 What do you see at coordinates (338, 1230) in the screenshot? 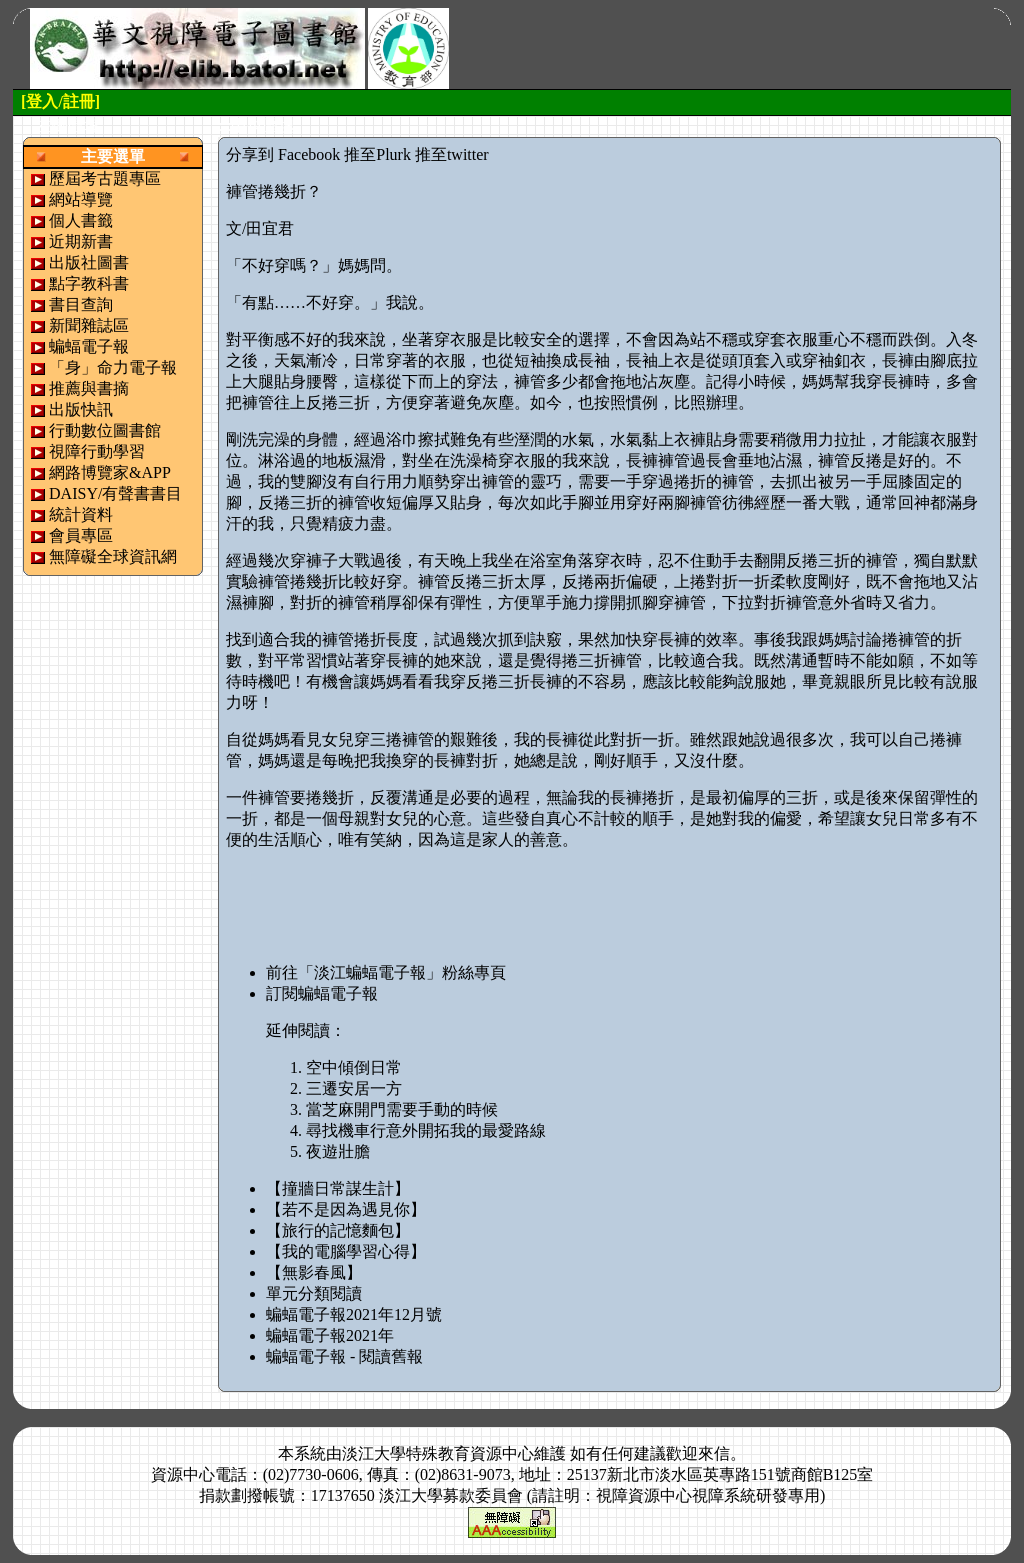
I see `【旅行的記憶麵包】` at bounding box center [338, 1230].